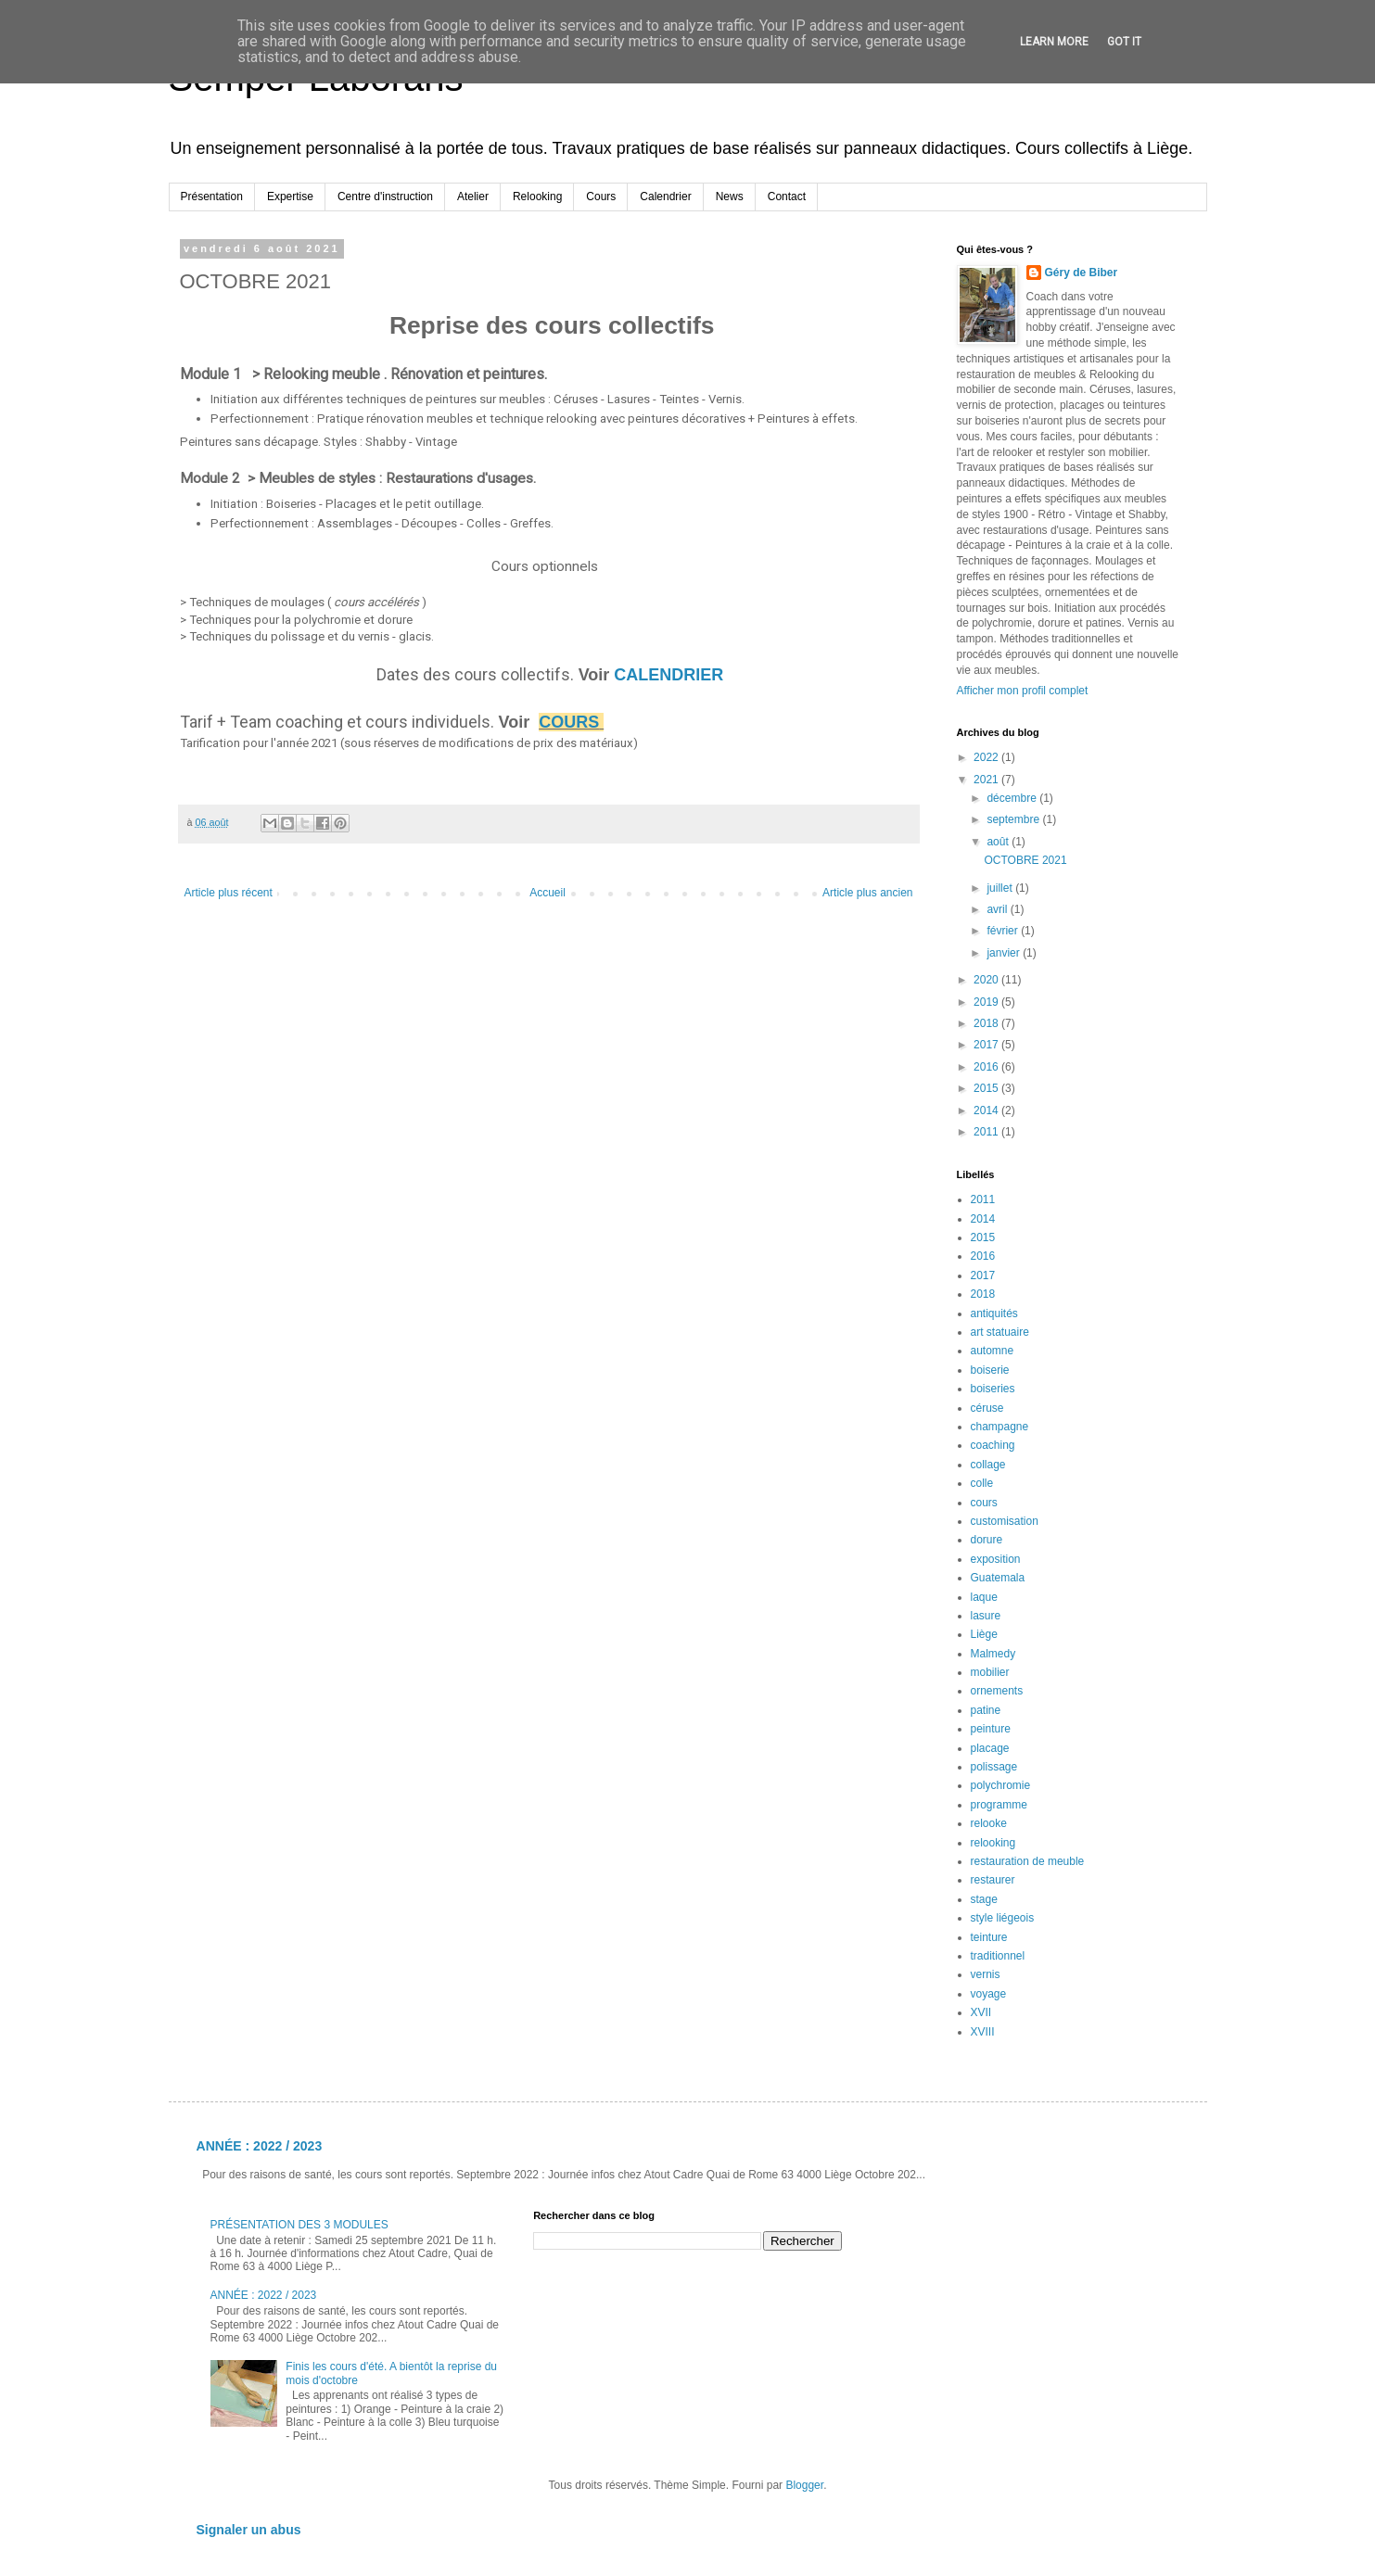 The width and height of the screenshot is (1375, 2576). Describe the element at coordinates (996, 1559) in the screenshot. I see `exposition` at that location.